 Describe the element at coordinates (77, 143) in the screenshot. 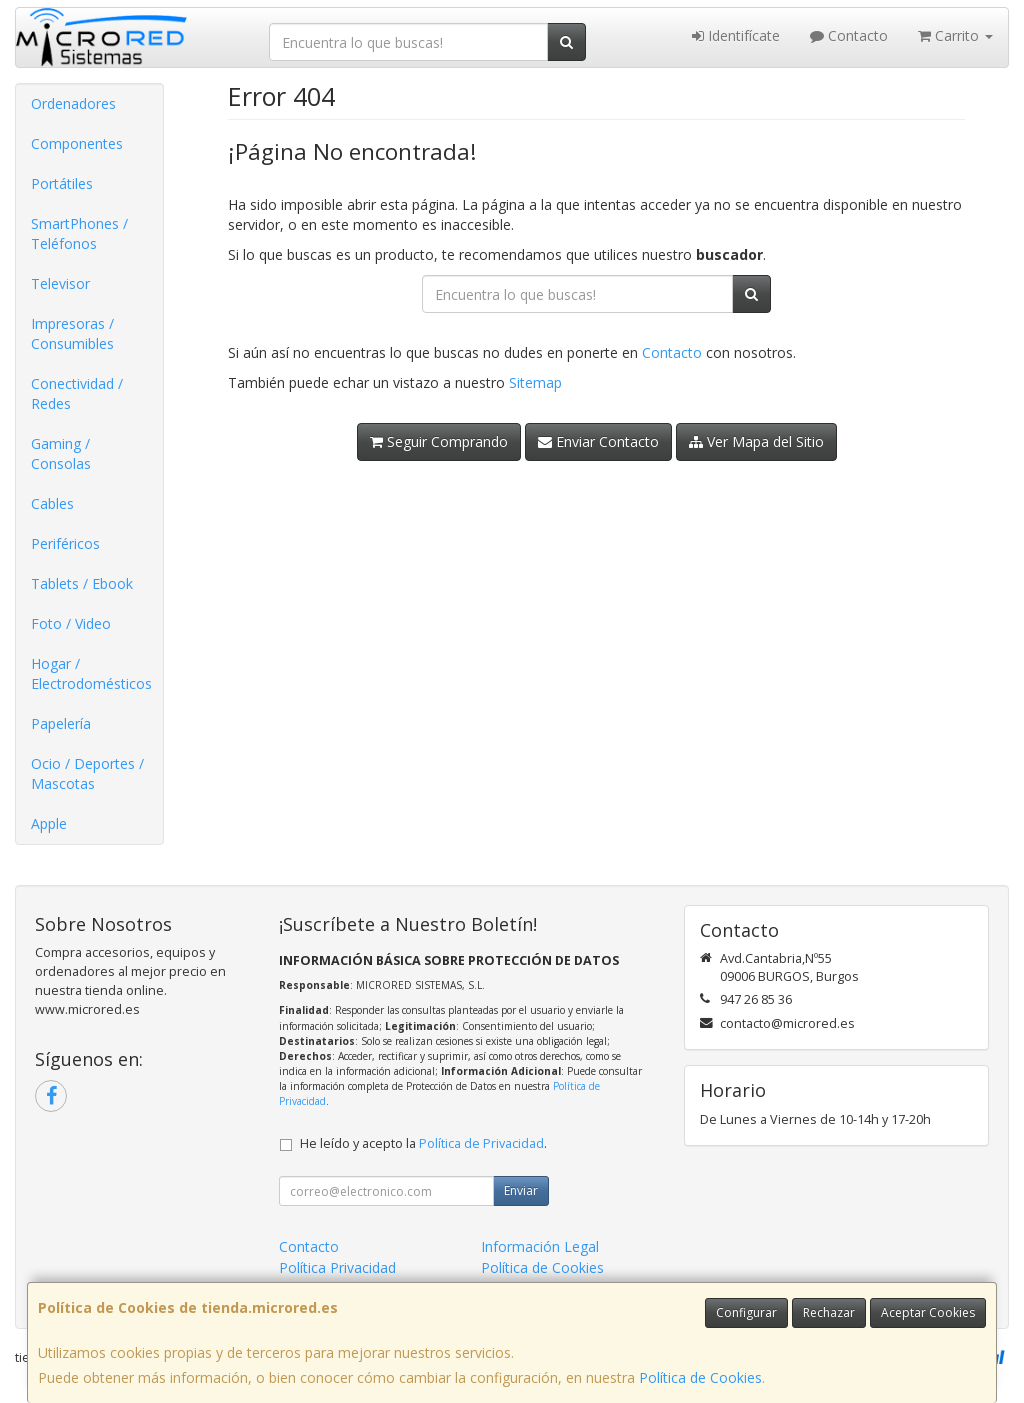

I see `Componentes` at that location.